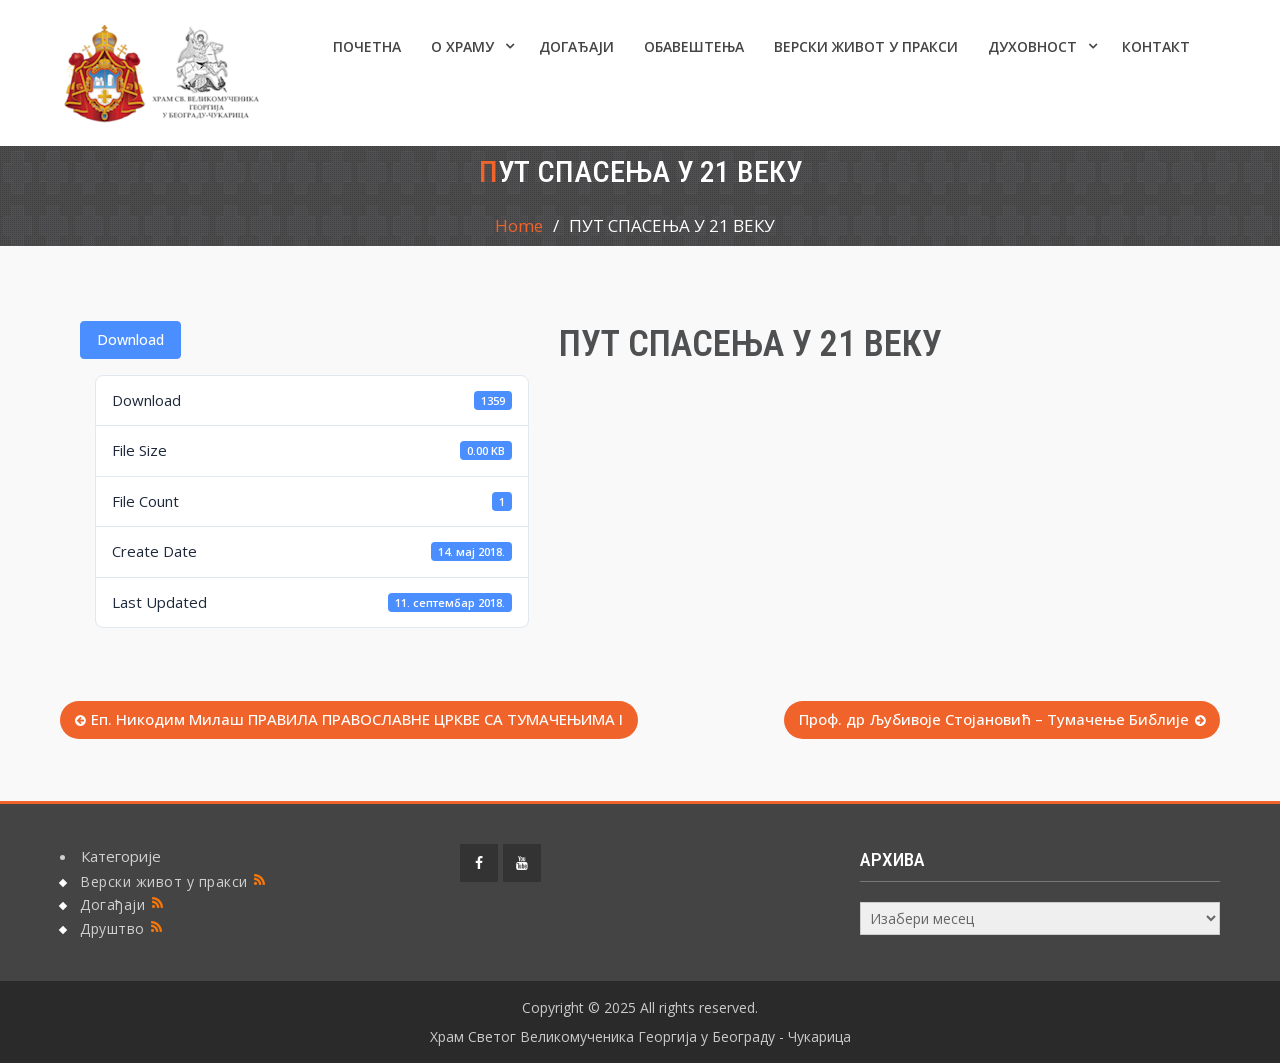  I want to click on Еп. Никодим Милаш ПРАВИЛА ПРАВОСЛАВНЕ ЦРКВЕ СА ТУМАЧЕЊИМА I, so click(357, 719).